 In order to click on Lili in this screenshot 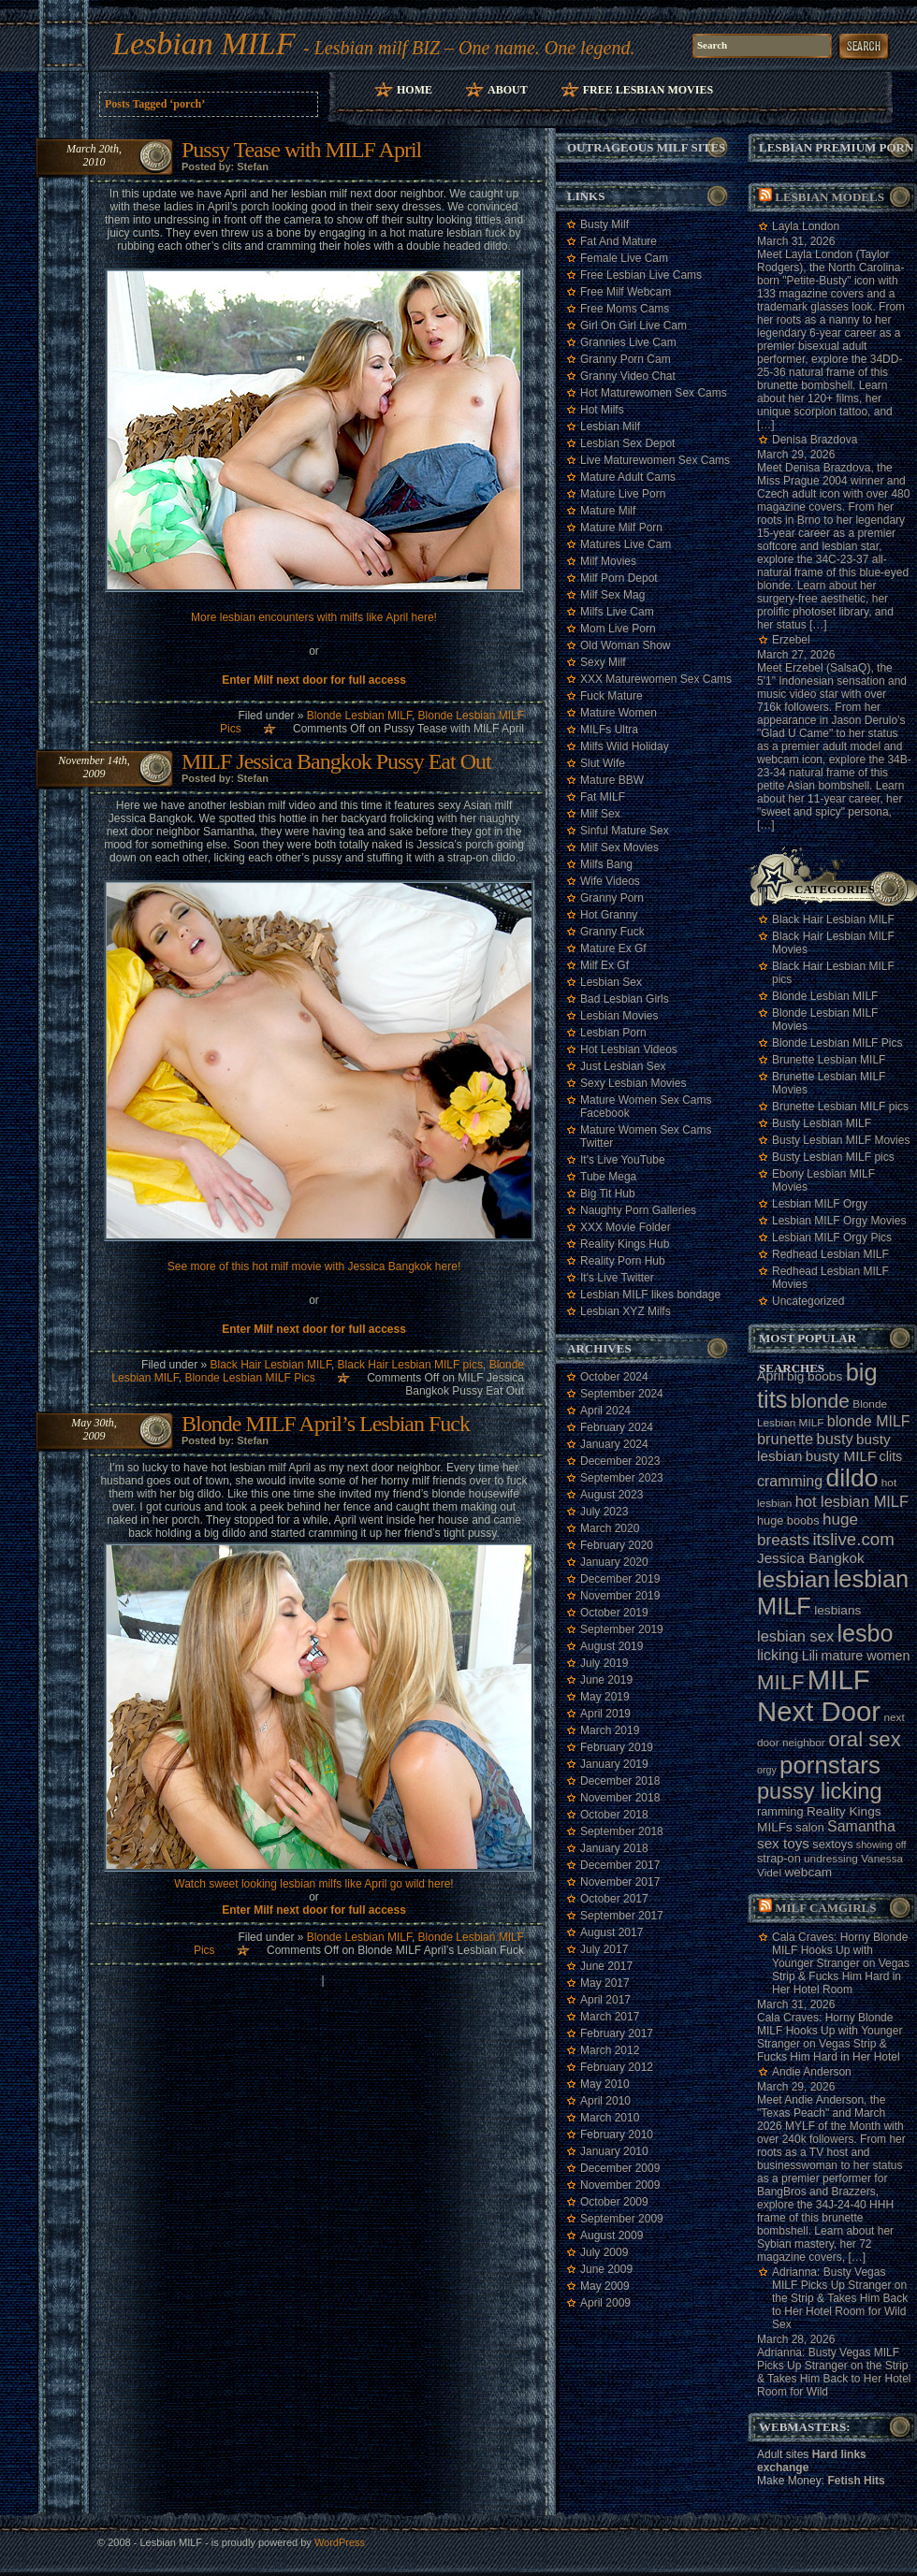, I will do `click(810, 1655)`.